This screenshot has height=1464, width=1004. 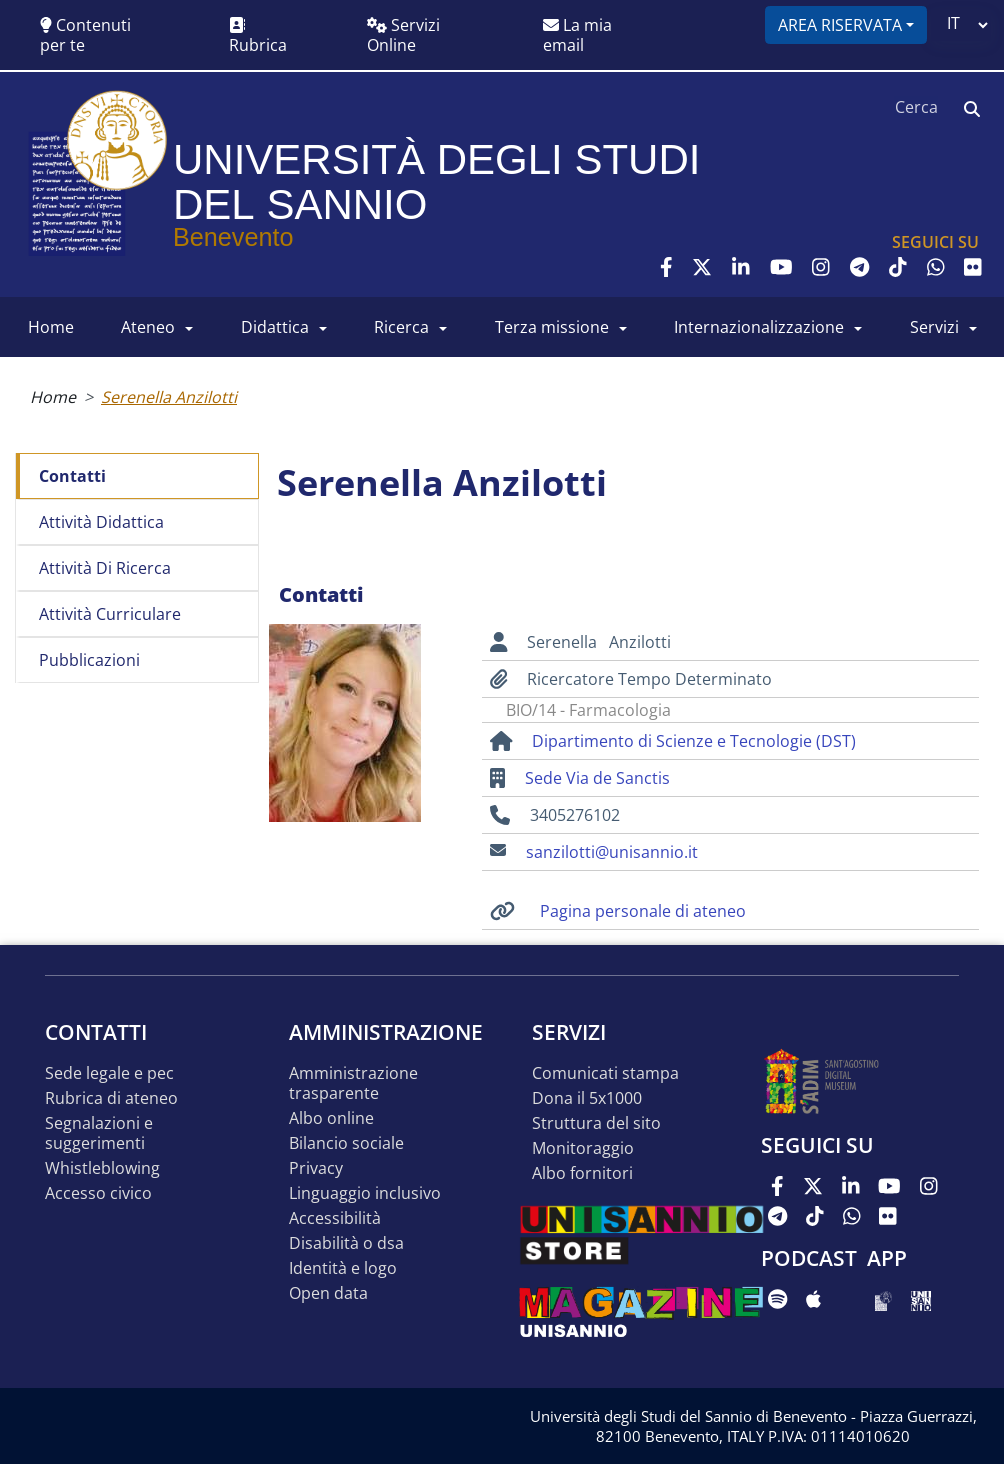 I want to click on Pagina personale di ateneo, so click(x=643, y=911).